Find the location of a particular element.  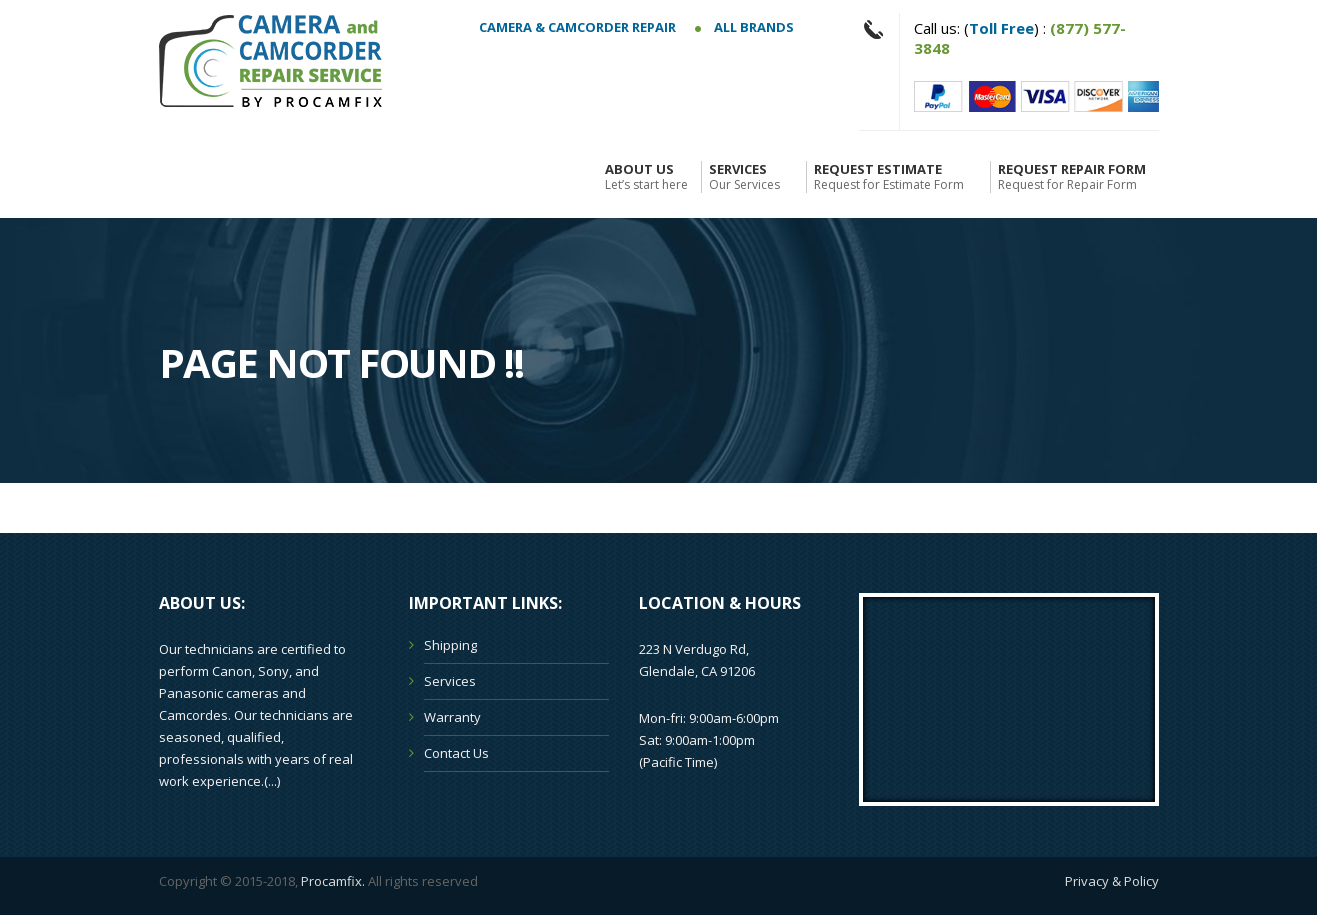

Contact Us is located at coordinates (456, 753).